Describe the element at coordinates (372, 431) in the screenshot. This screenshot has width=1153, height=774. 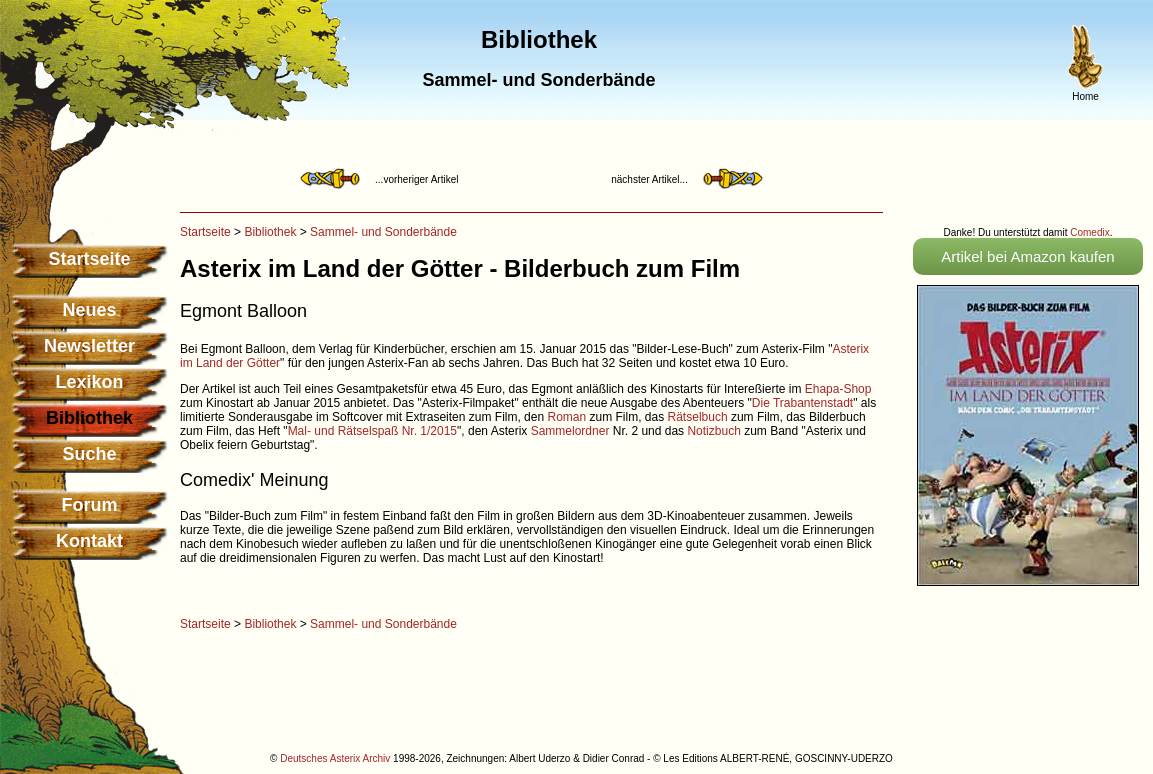
I see `Mal- und Rätselspaß Nr. 1/2015` at that location.